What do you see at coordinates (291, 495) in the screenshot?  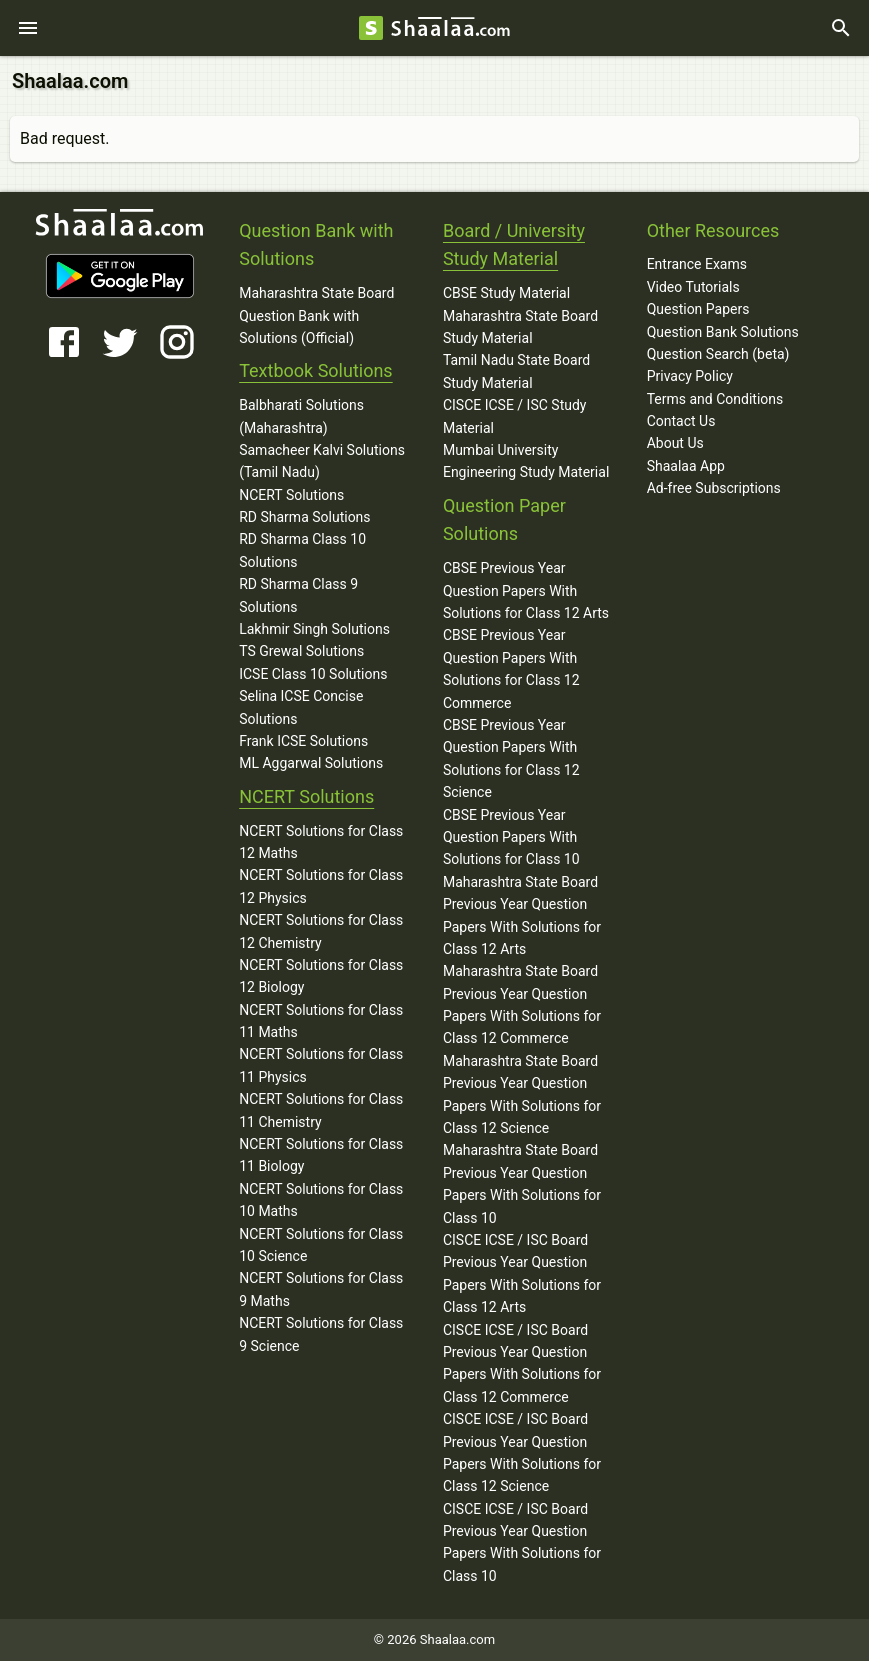 I see `NCERT Solutions` at bounding box center [291, 495].